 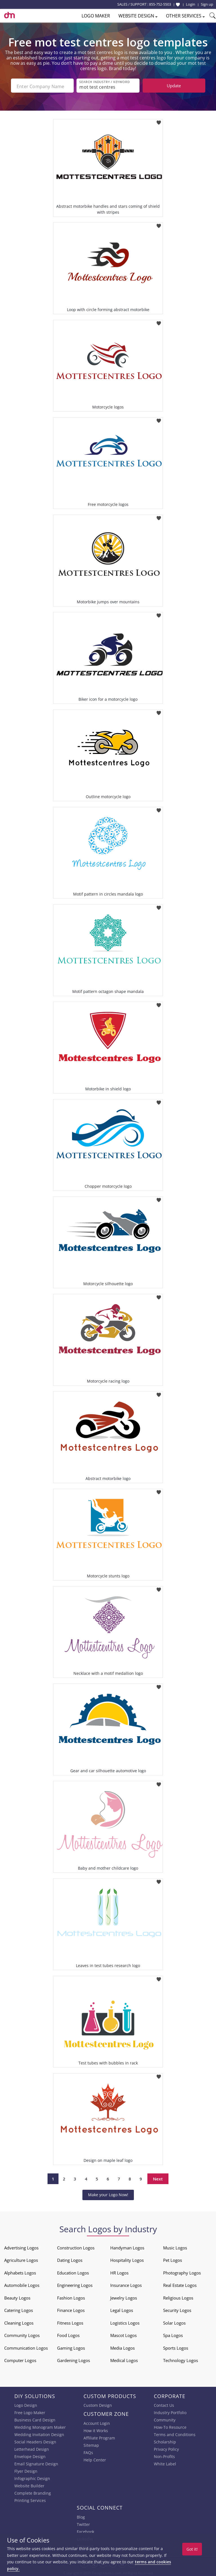 I want to click on Cleaning Logos, so click(x=18, y=2321).